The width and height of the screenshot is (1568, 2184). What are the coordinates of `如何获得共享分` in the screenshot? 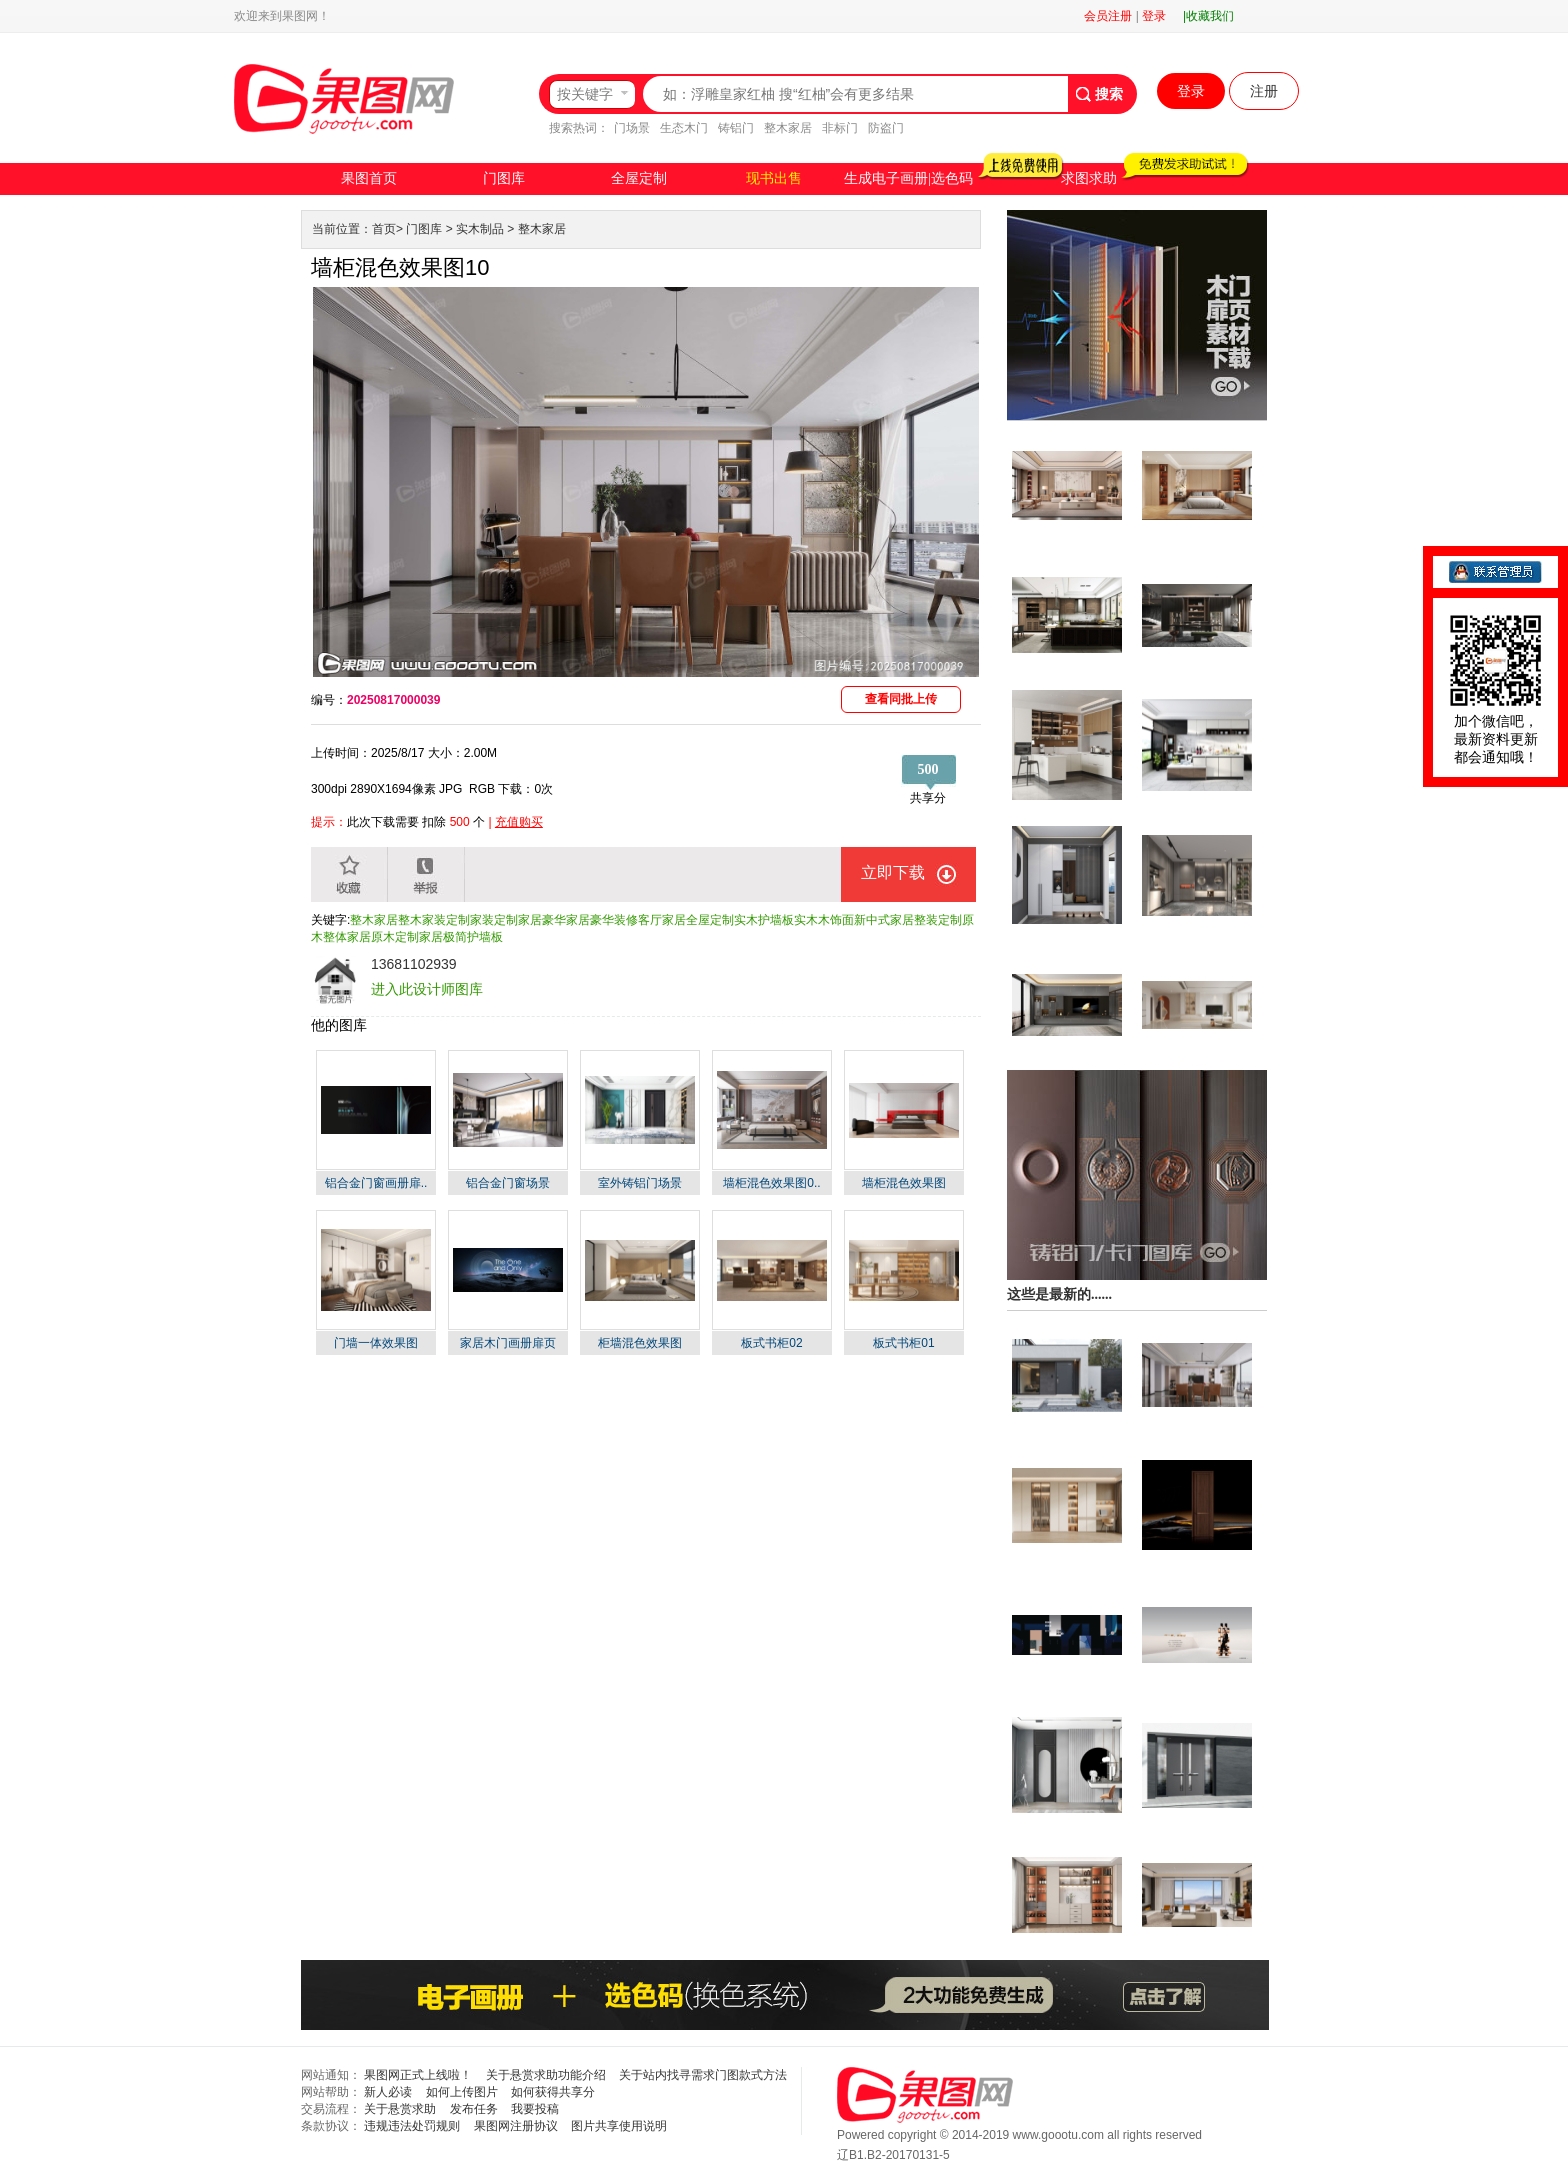 It's located at (553, 2092).